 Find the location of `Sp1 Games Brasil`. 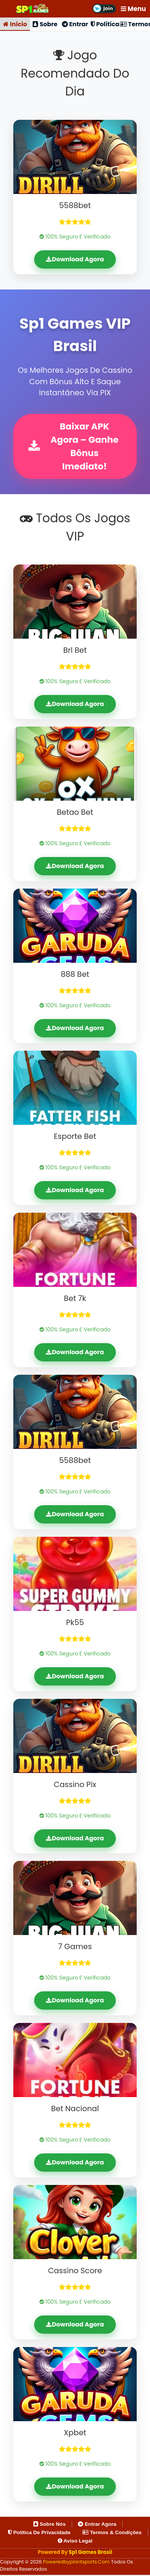

Sp1 Games Brasil is located at coordinates (90, 2553).